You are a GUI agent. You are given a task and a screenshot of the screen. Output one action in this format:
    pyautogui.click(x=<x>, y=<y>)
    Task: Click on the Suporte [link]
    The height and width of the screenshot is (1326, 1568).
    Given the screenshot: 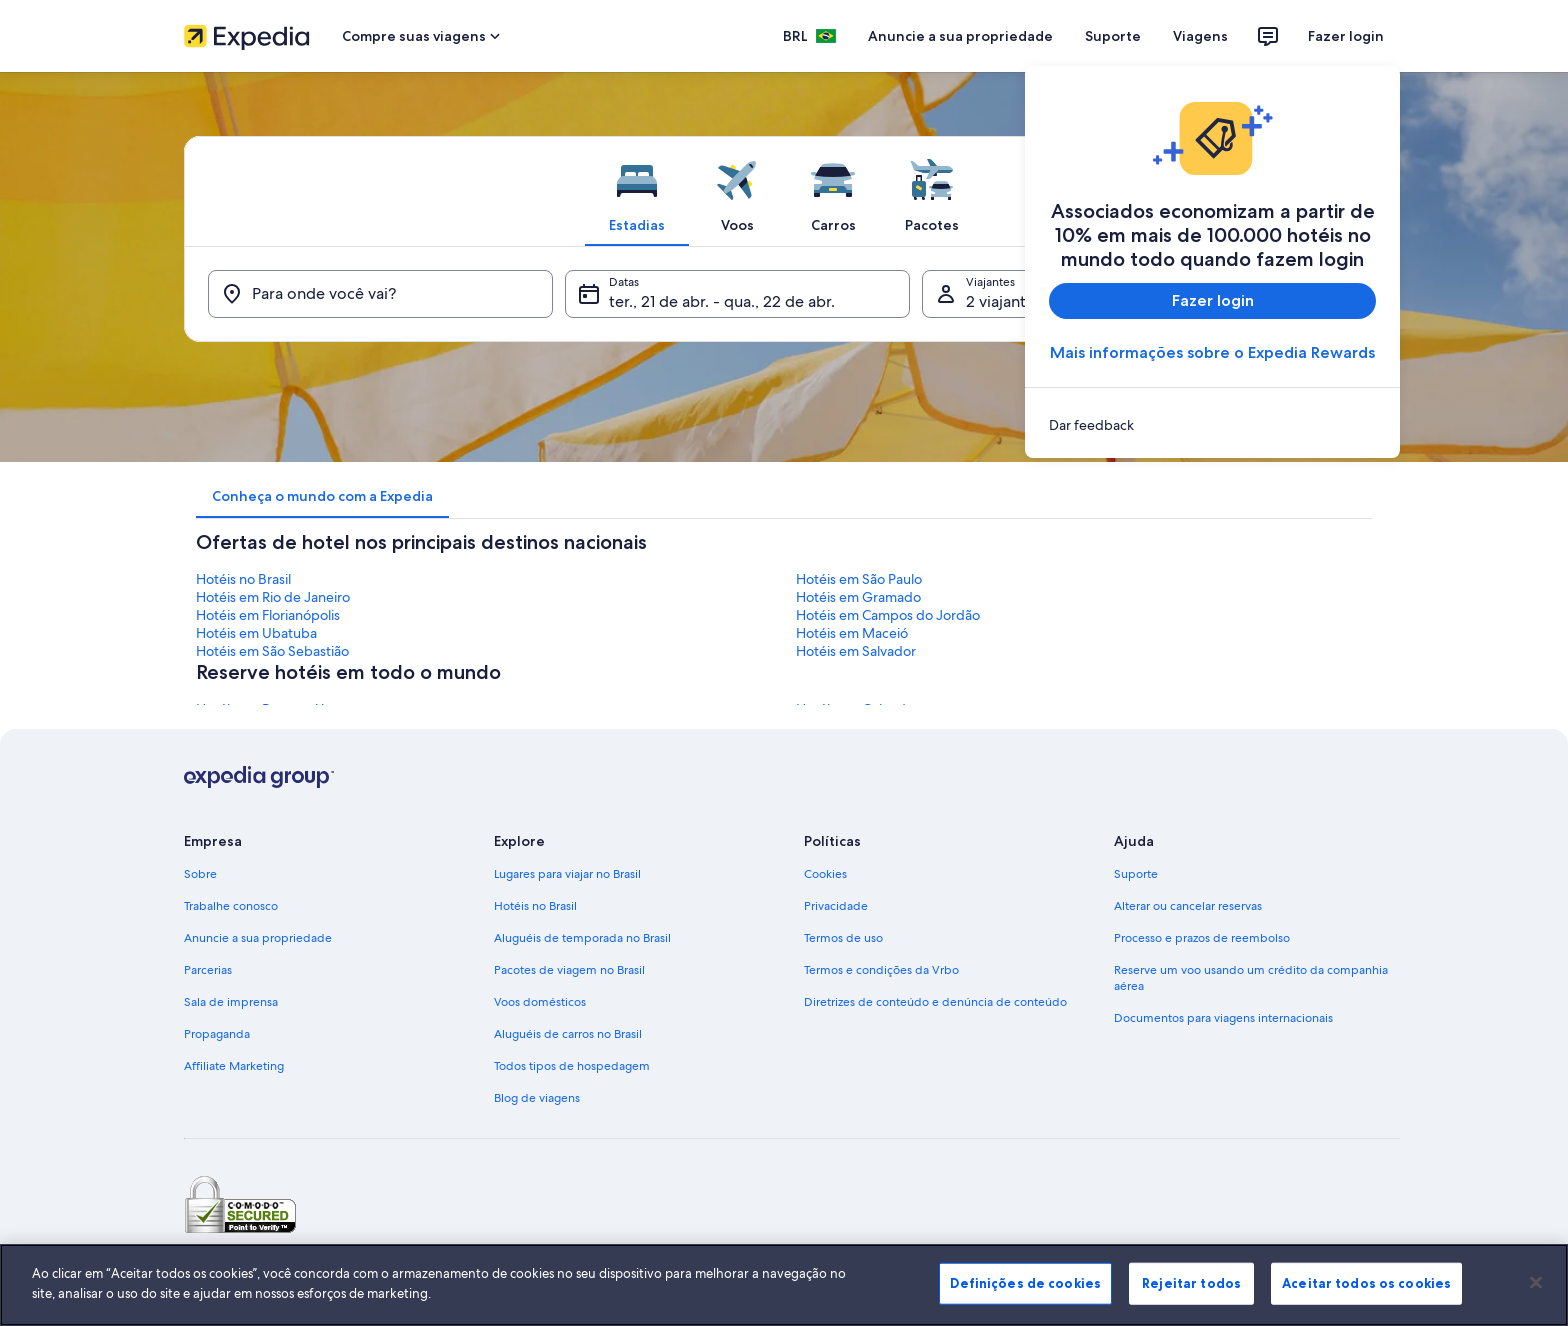 What is the action you would take?
    pyautogui.click(x=1136, y=874)
    